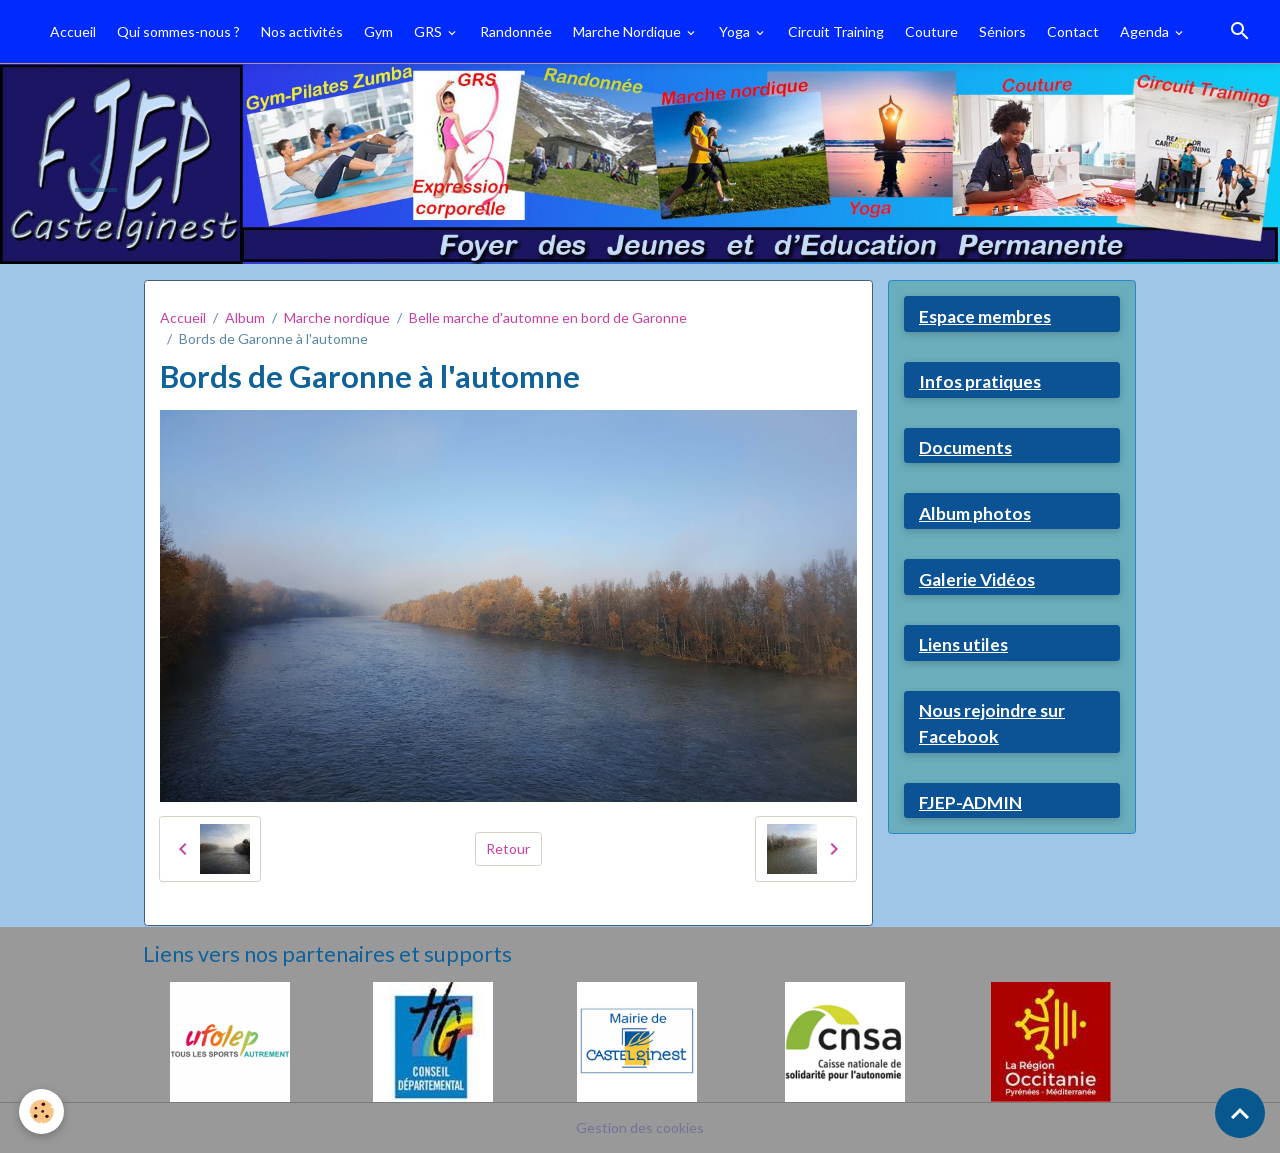 This screenshot has height=1153, width=1280. I want to click on Marche Nordique, so click(628, 31).